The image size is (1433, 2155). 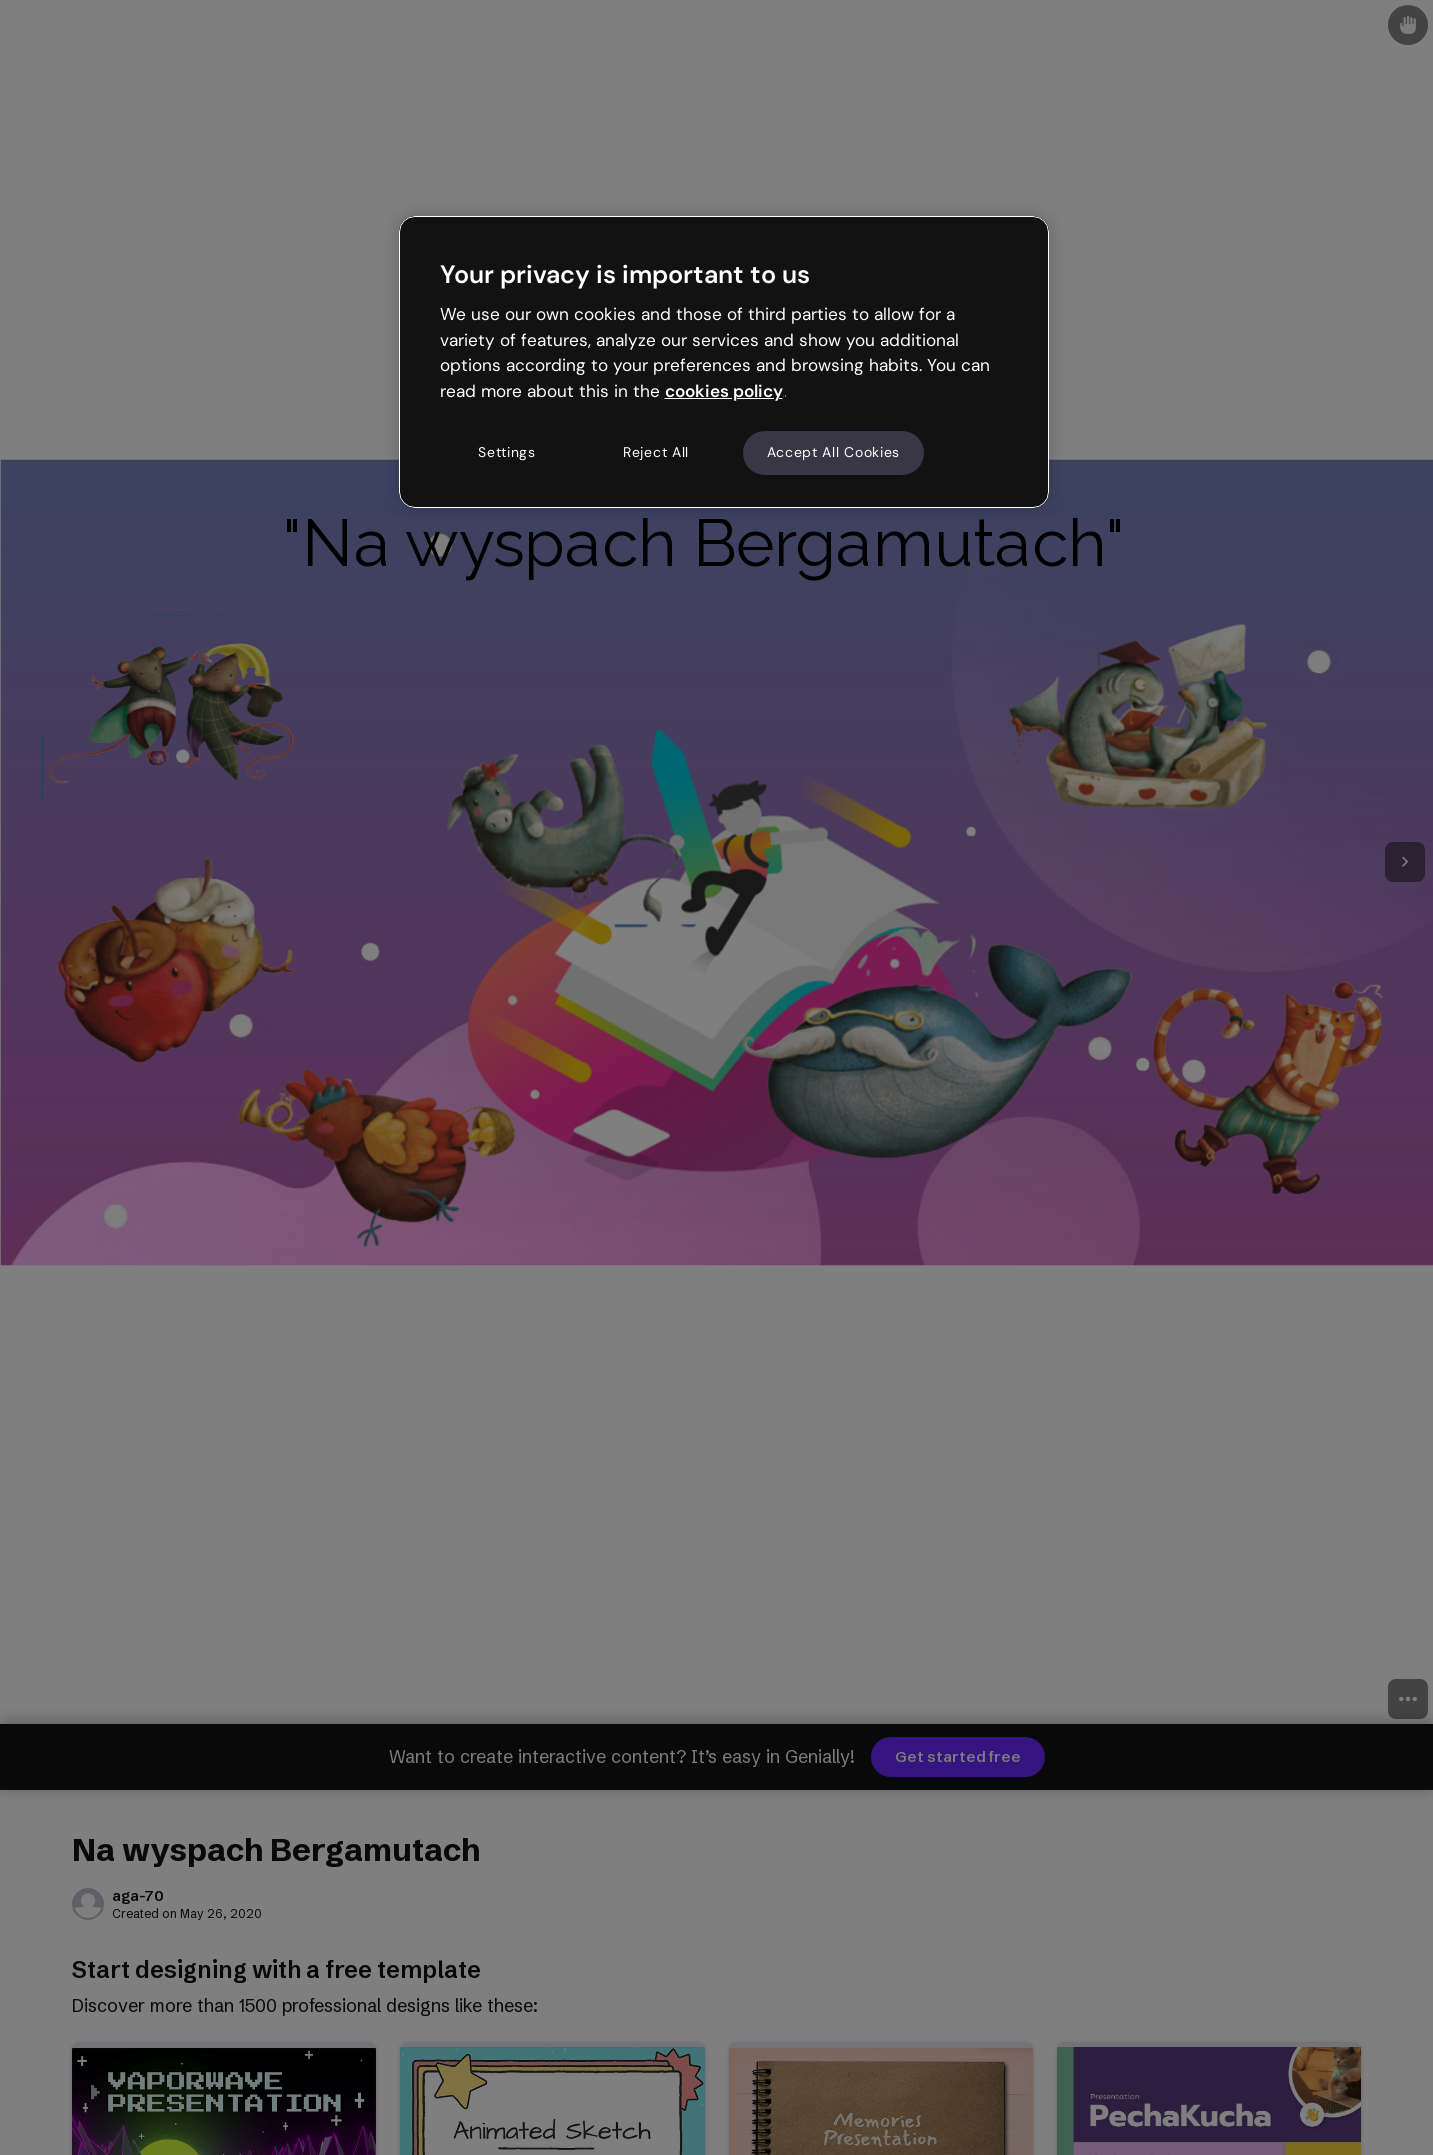 I want to click on [region], so click(x=724, y=362).